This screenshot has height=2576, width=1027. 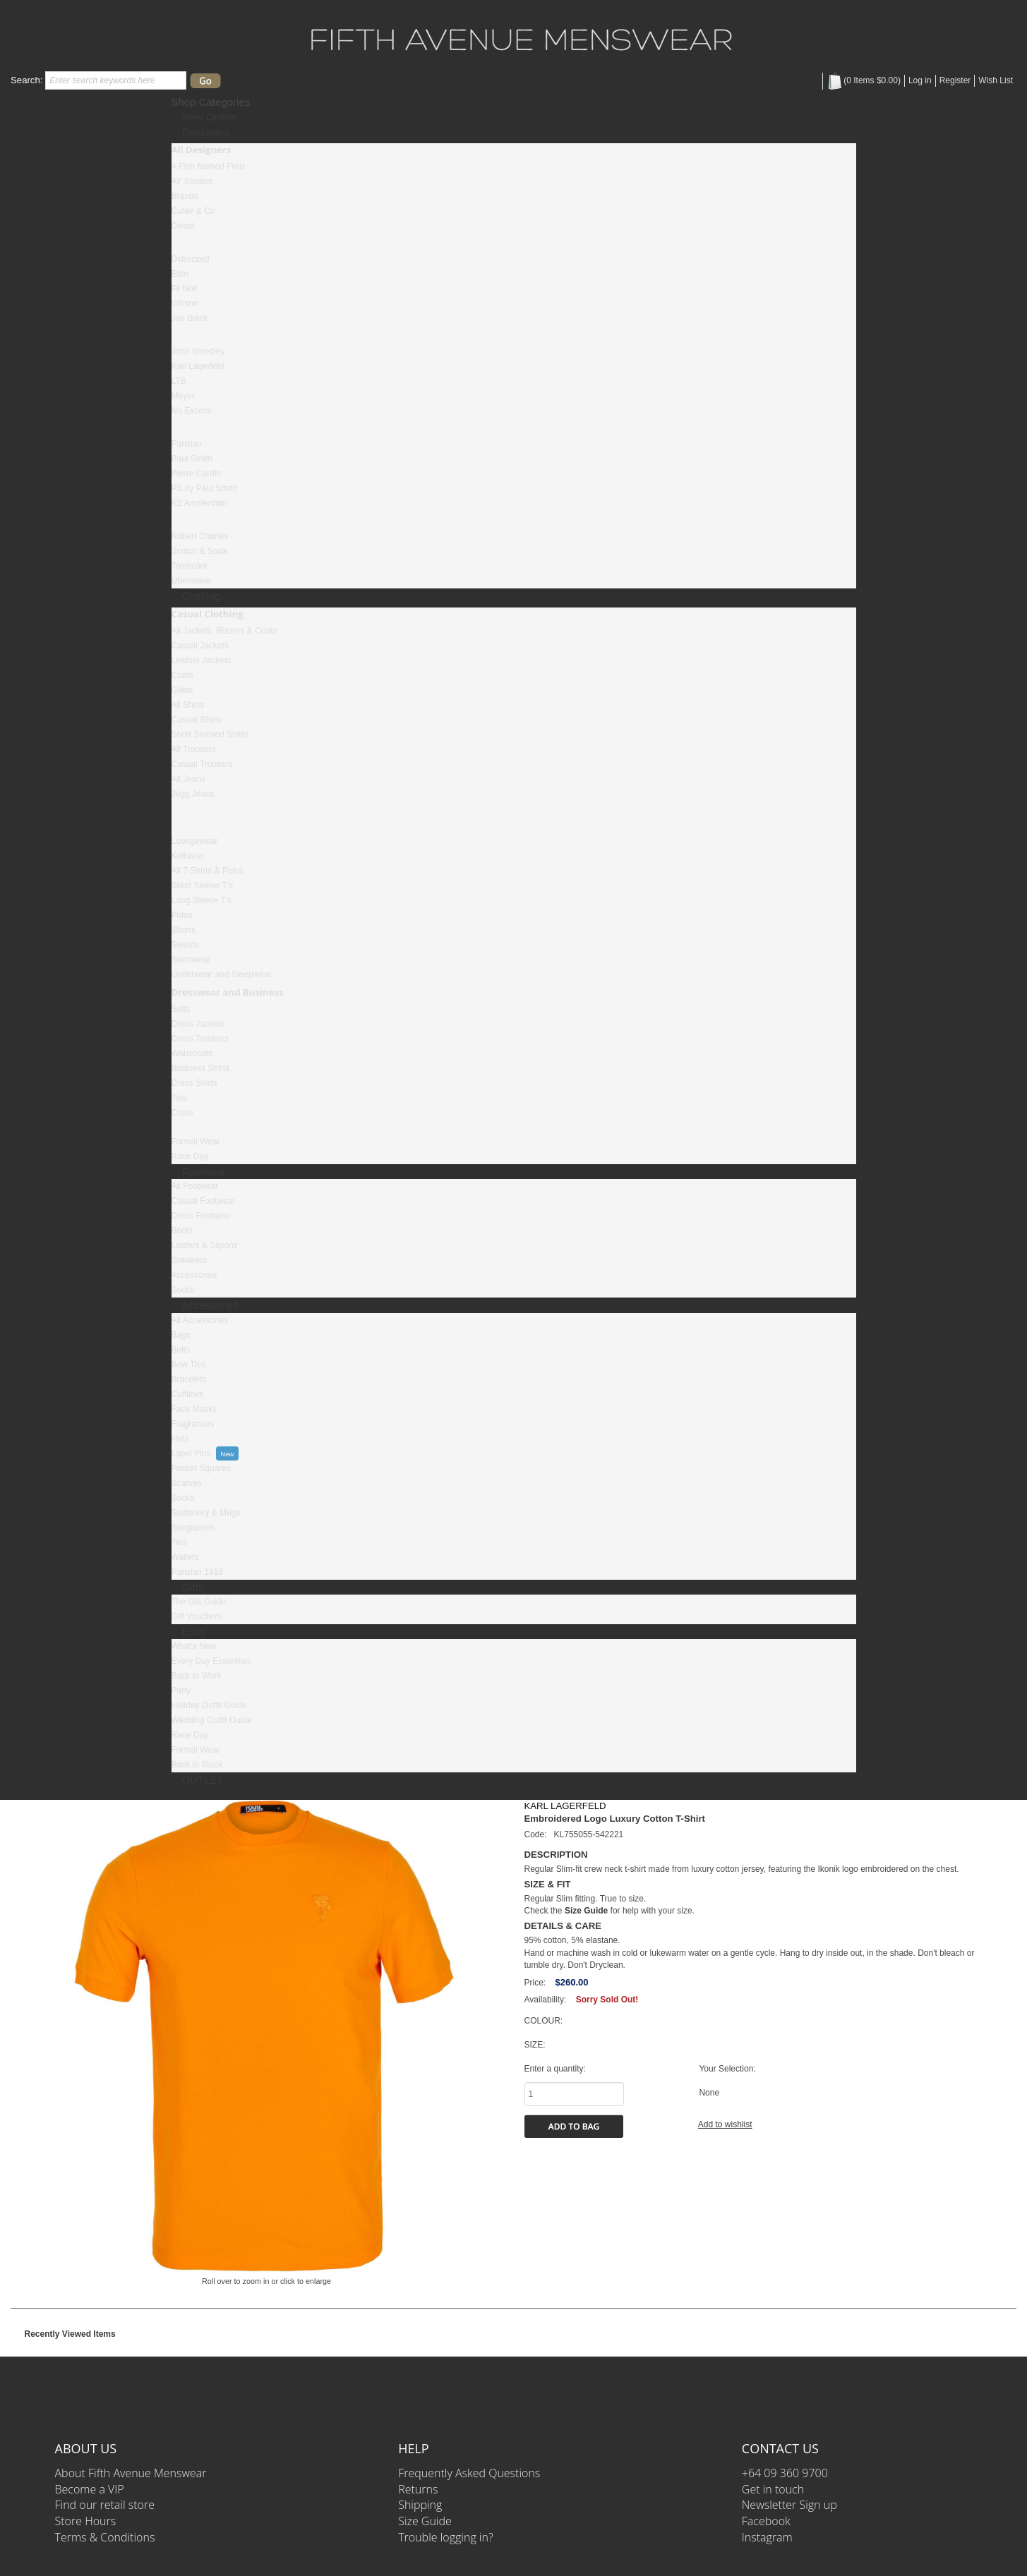 I want to click on Casual Trousers, so click(x=202, y=764).